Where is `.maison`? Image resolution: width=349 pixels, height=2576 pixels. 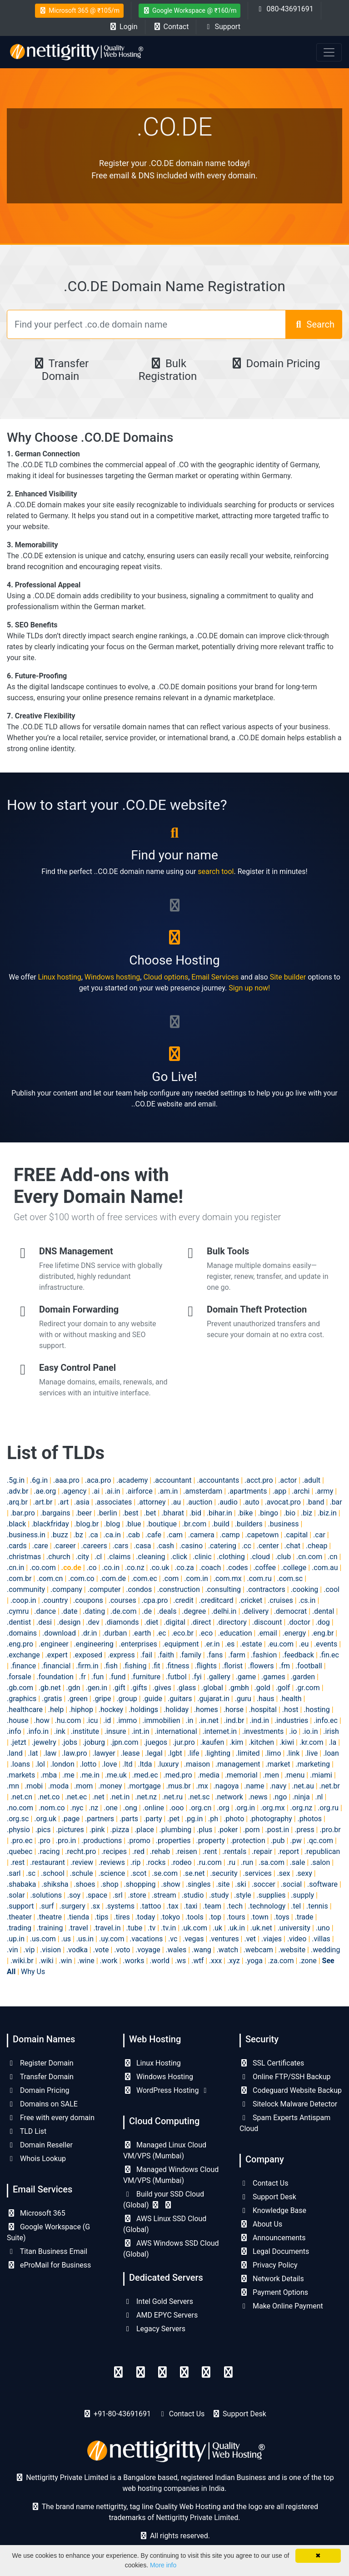
.maison is located at coordinates (197, 1764).